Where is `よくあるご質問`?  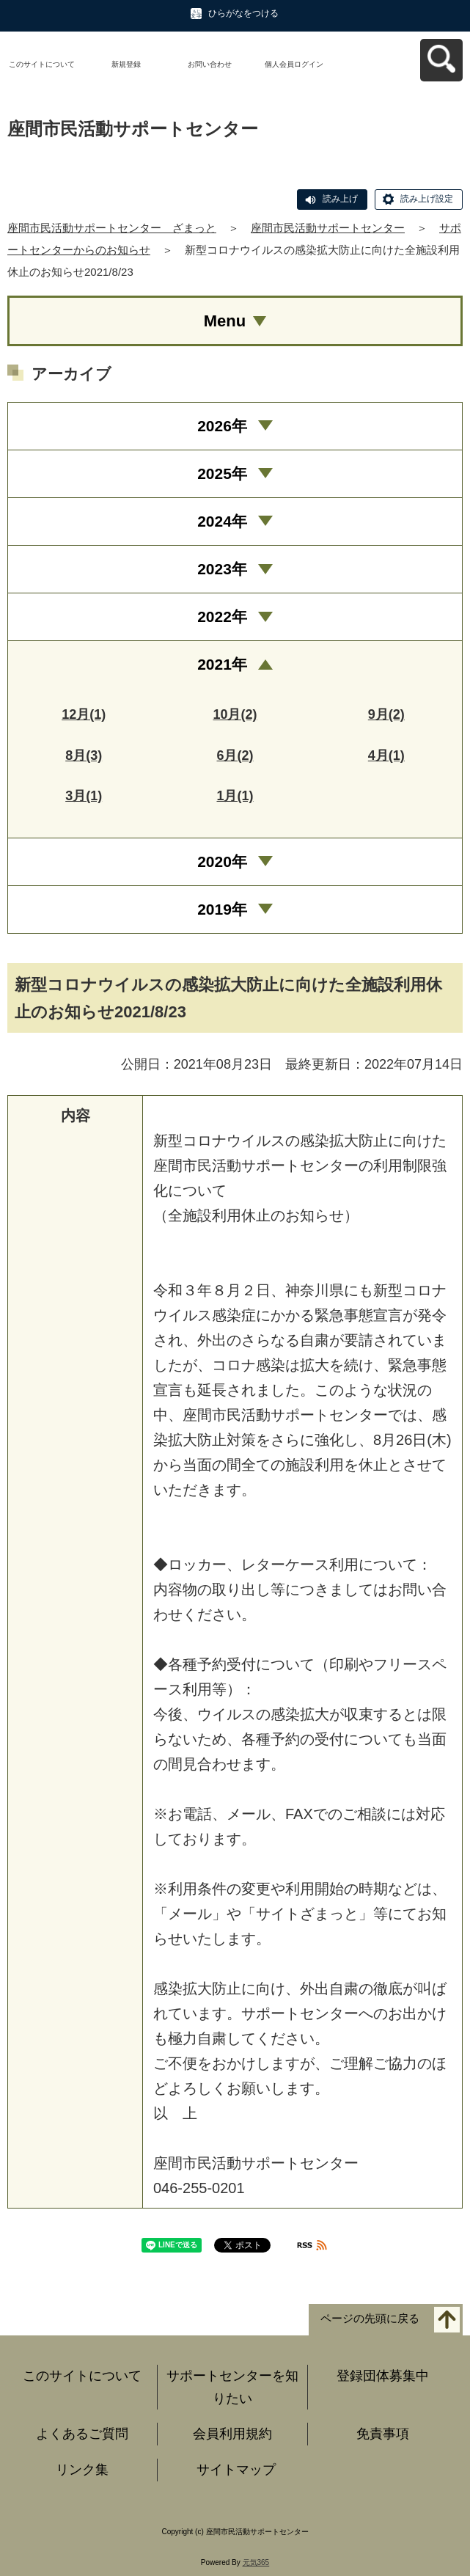
よくあるご質問 is located at coordinates (82, 2433).